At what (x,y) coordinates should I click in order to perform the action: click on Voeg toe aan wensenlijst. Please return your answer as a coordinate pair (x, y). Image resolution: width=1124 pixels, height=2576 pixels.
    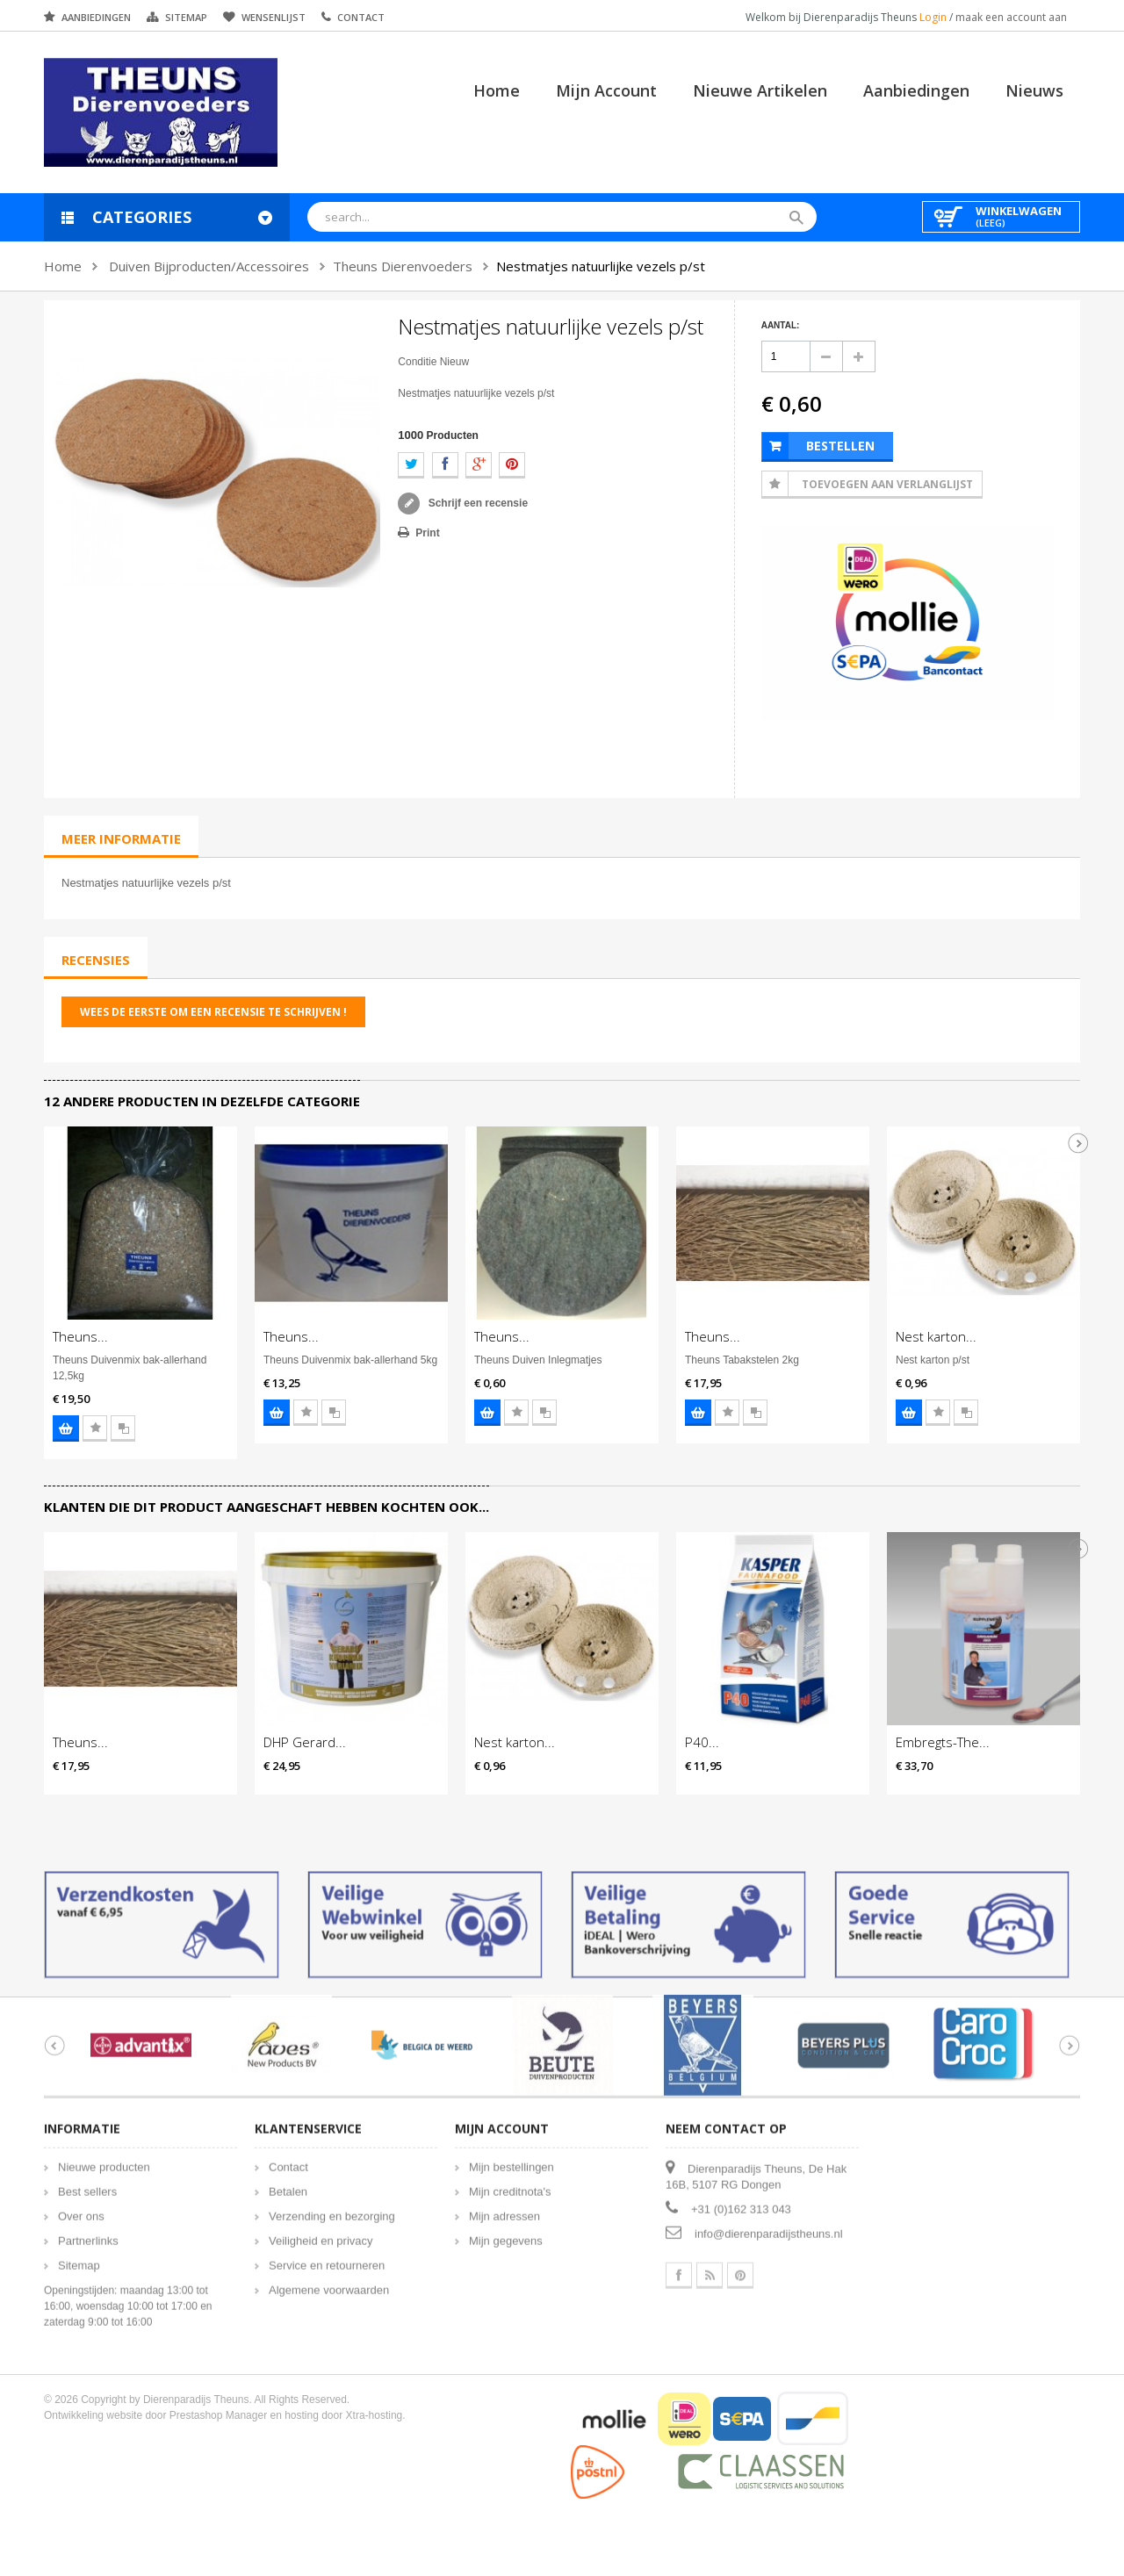
    Looking at the image, I should click on (95, 1428).